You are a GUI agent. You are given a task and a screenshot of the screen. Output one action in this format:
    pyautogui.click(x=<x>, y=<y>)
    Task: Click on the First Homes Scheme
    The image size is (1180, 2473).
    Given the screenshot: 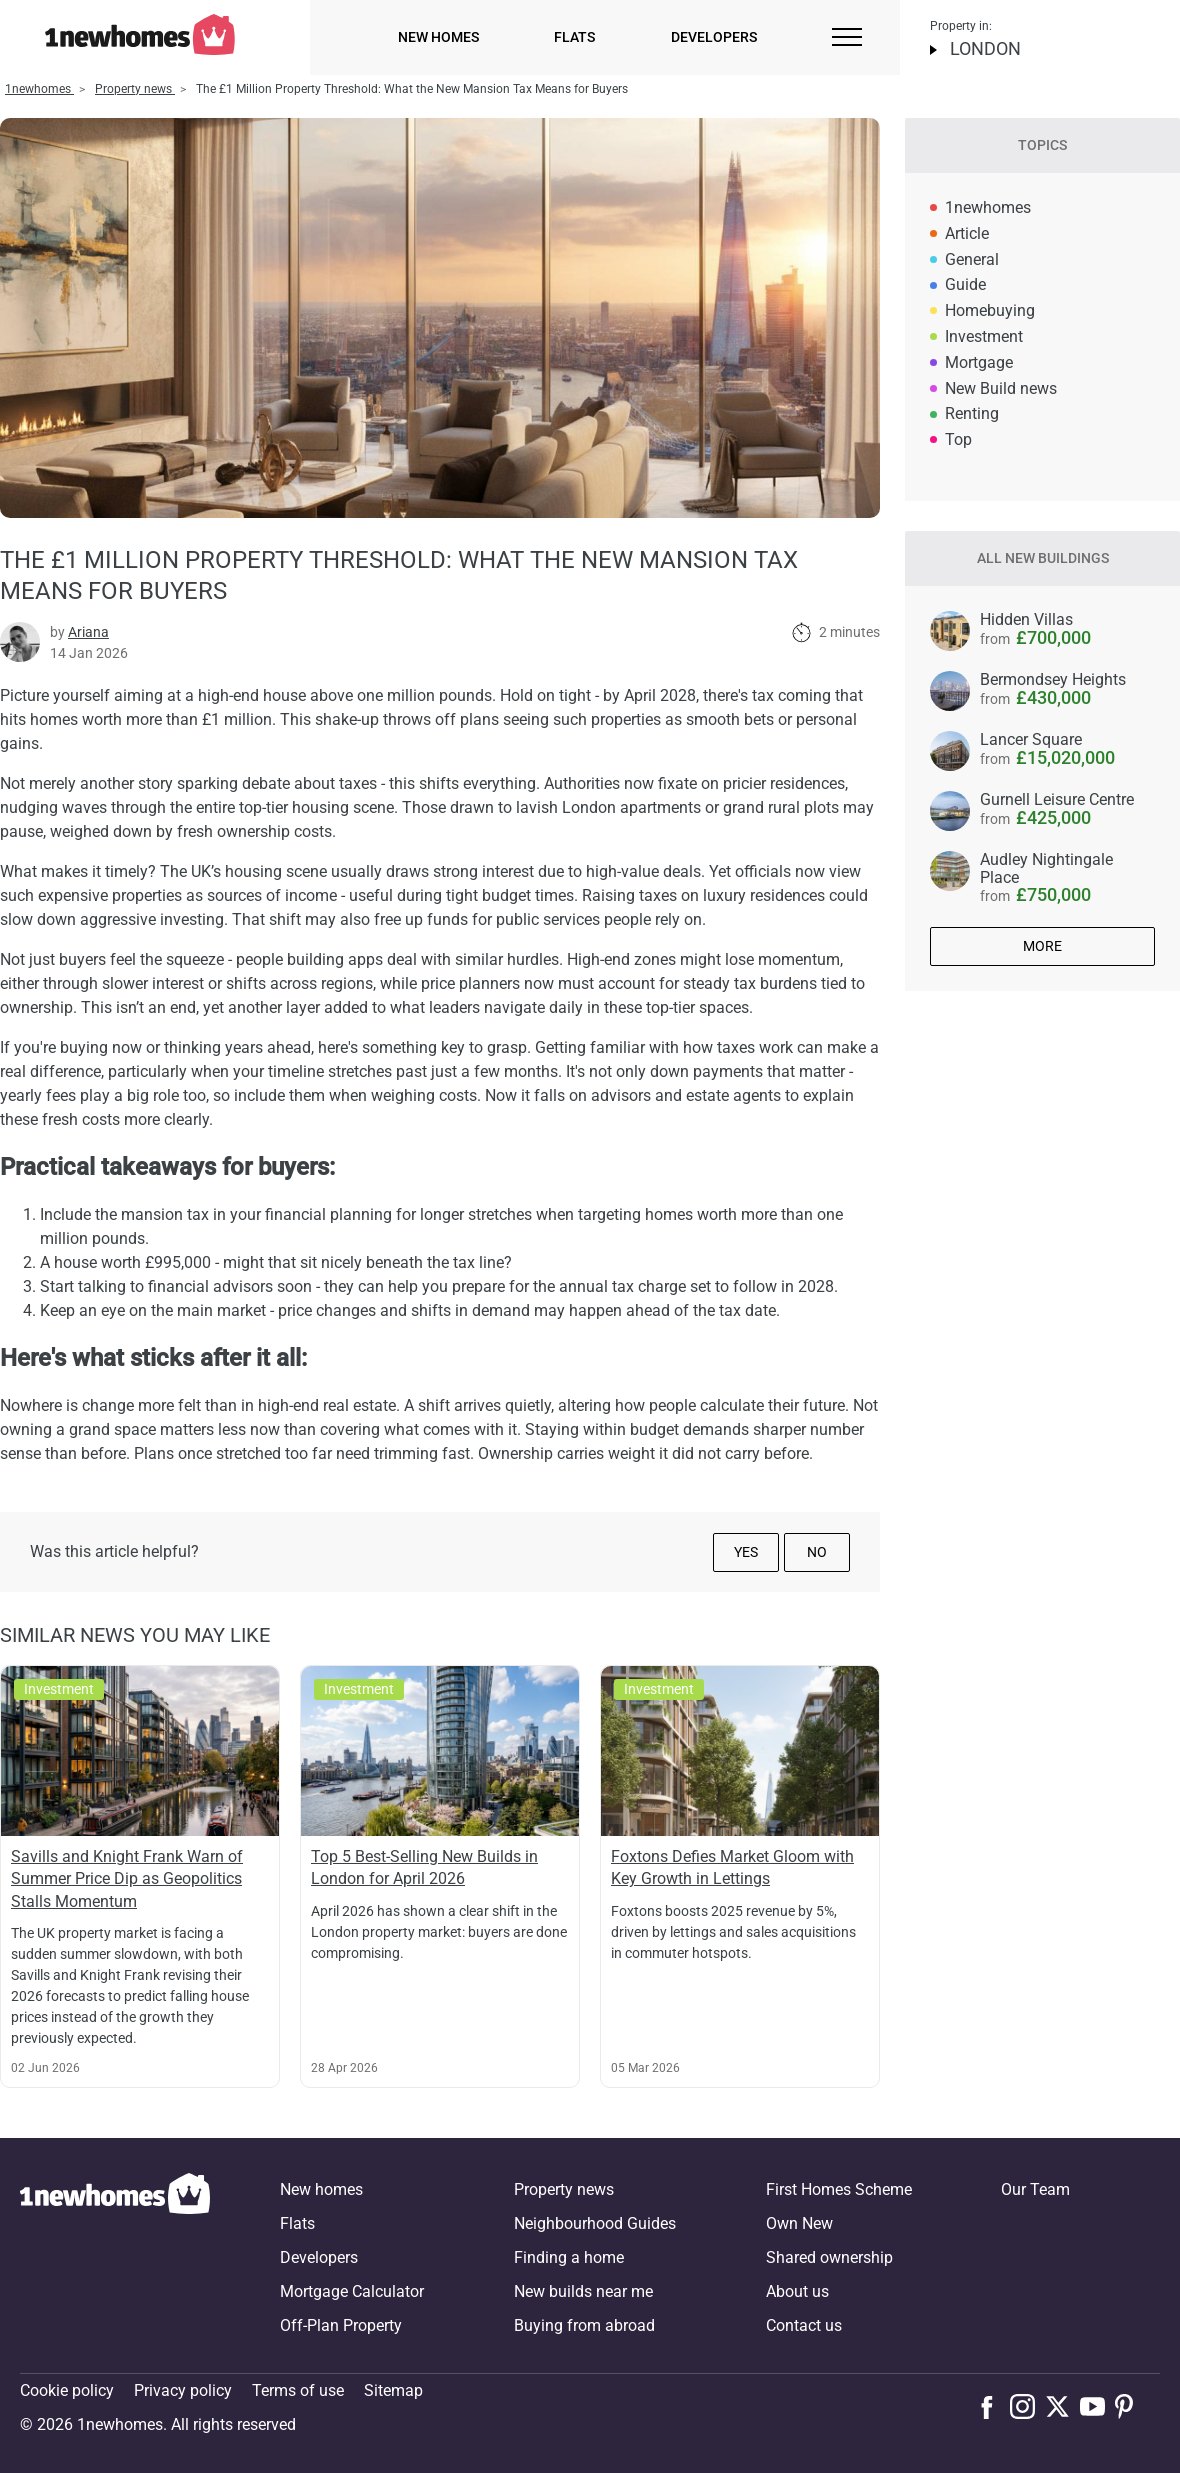 What is the action you would take?
    pyautogui.click(x=839, y=2189)
    